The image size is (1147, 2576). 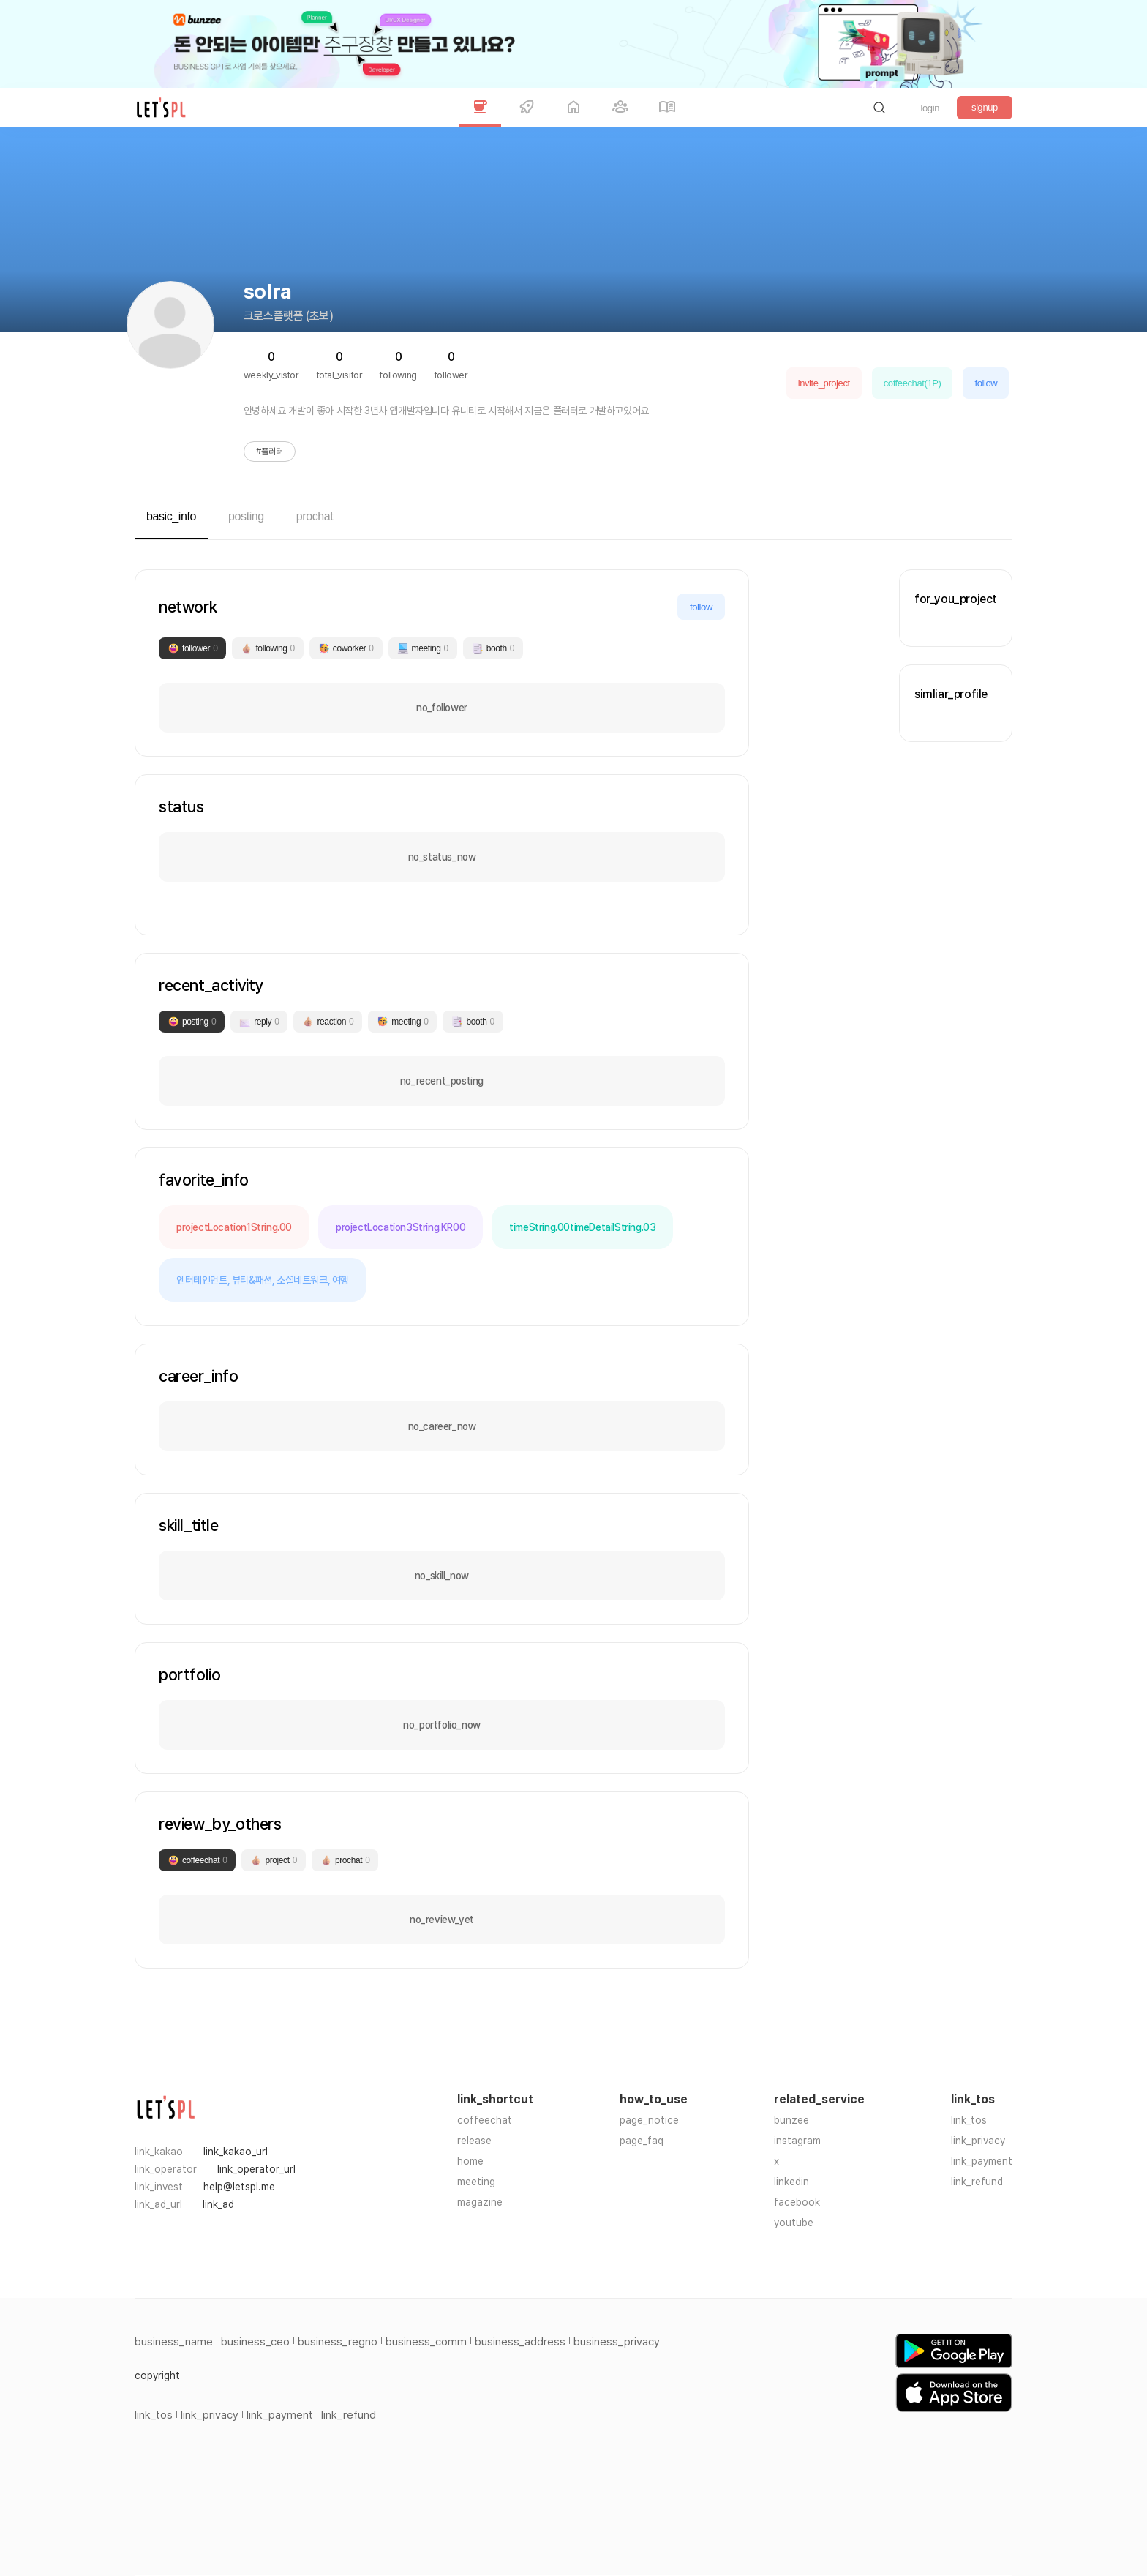 I want to click on link_operator_url, so click(x=256, y=2169).